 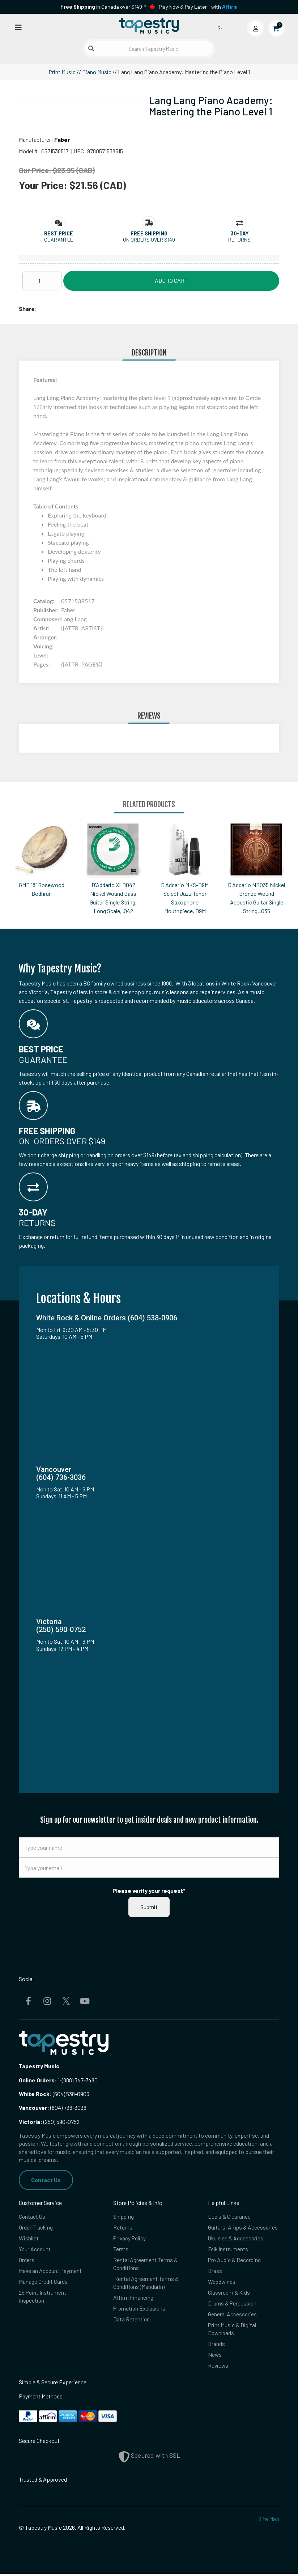 I want to click on Order Tracking, so click(x=36, y=2227).